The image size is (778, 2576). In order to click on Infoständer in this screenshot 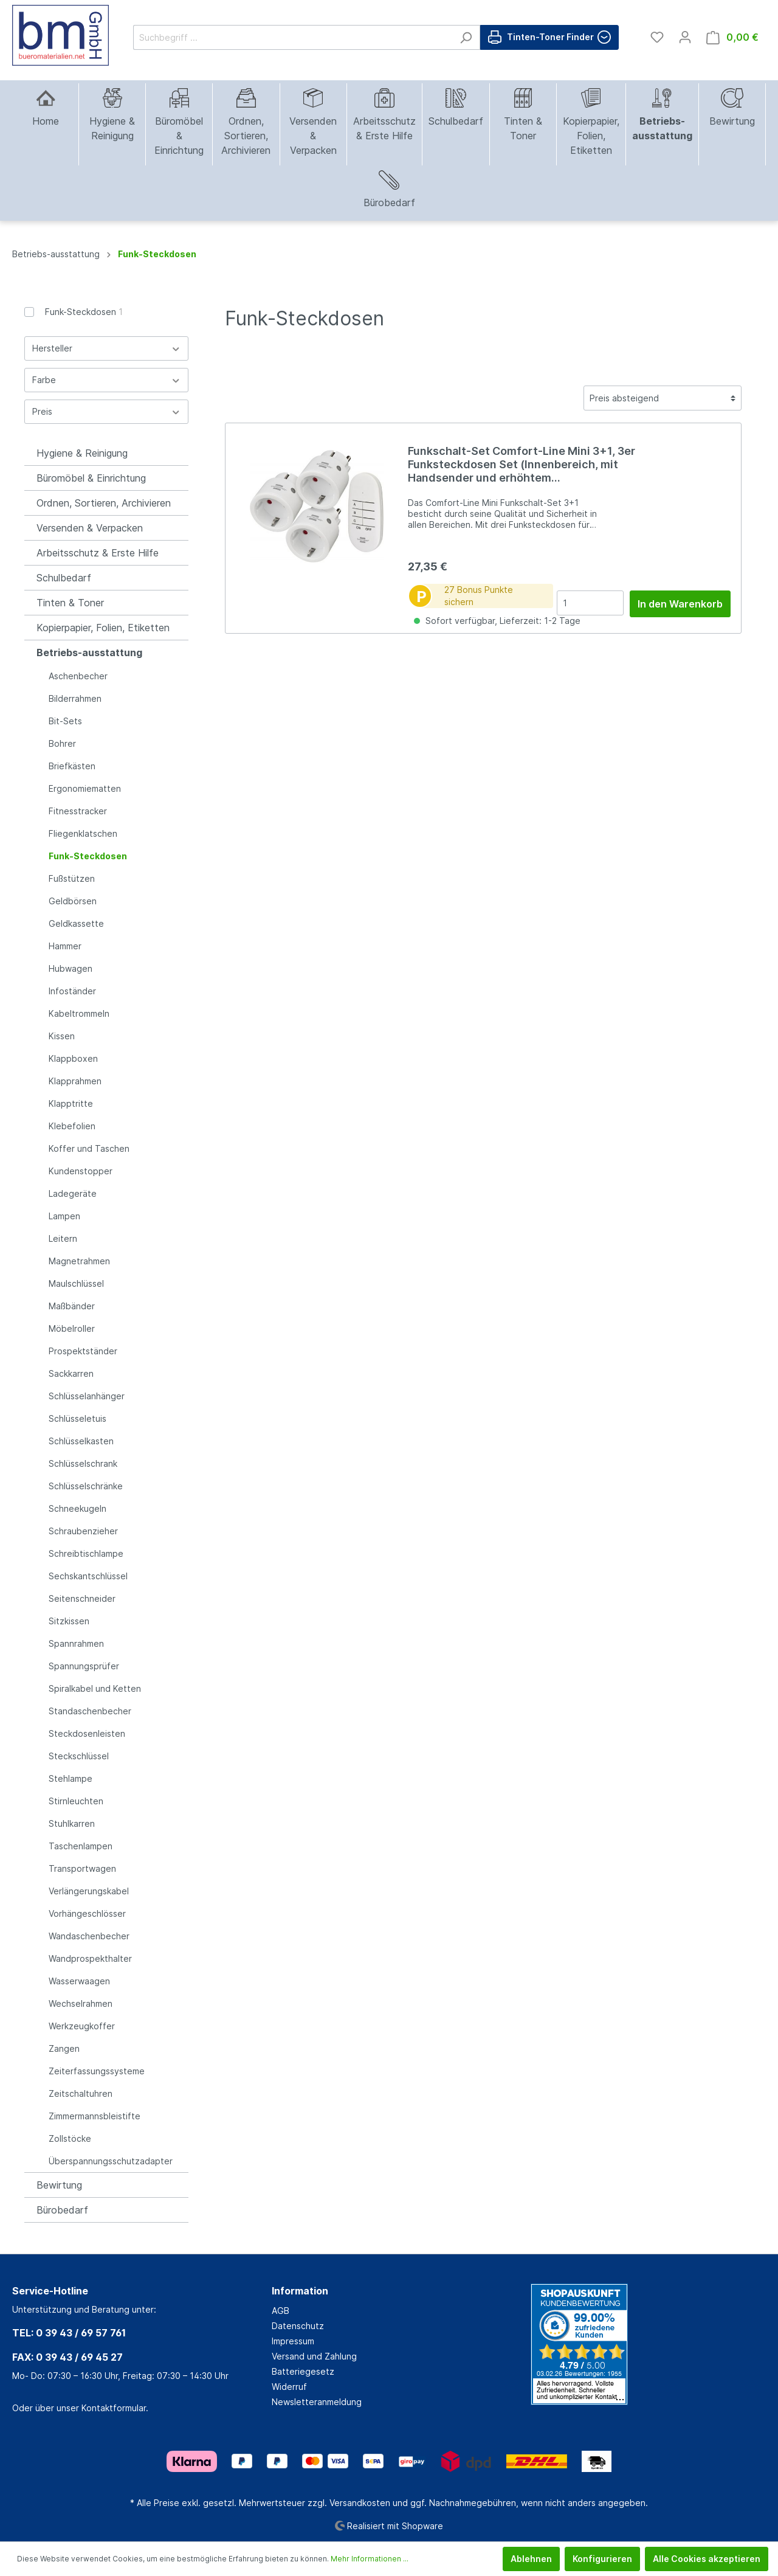, I will do `click(72, 991)`.